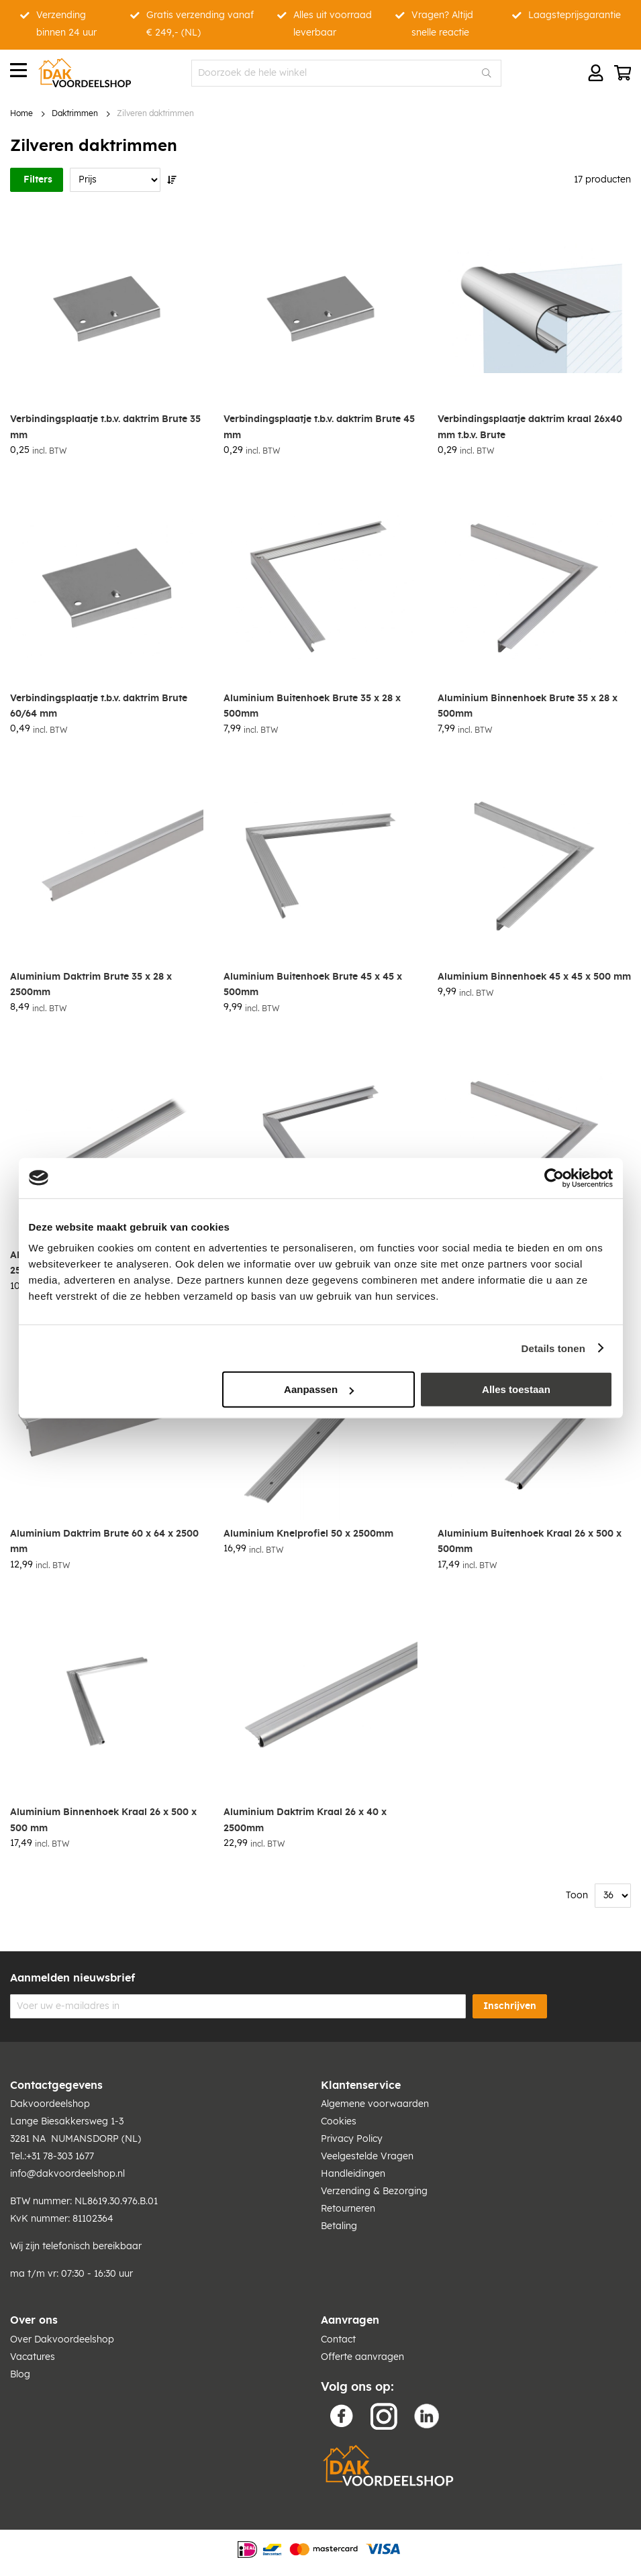 The width and height of the screenshot is (641, 2576). Describe the element at coordinates (554, 1178) in the screenshot. I see `[Cookiebot van Usercentrics - opent in een nieuw venster]` at that location.